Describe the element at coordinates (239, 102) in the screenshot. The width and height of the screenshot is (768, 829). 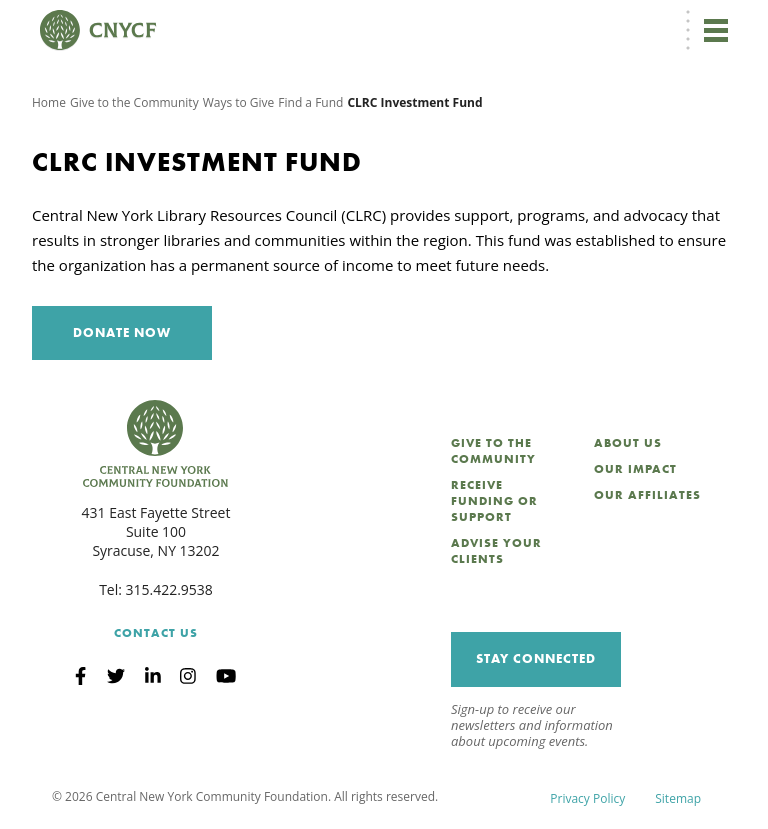
I see `Ways to Give` at that location.